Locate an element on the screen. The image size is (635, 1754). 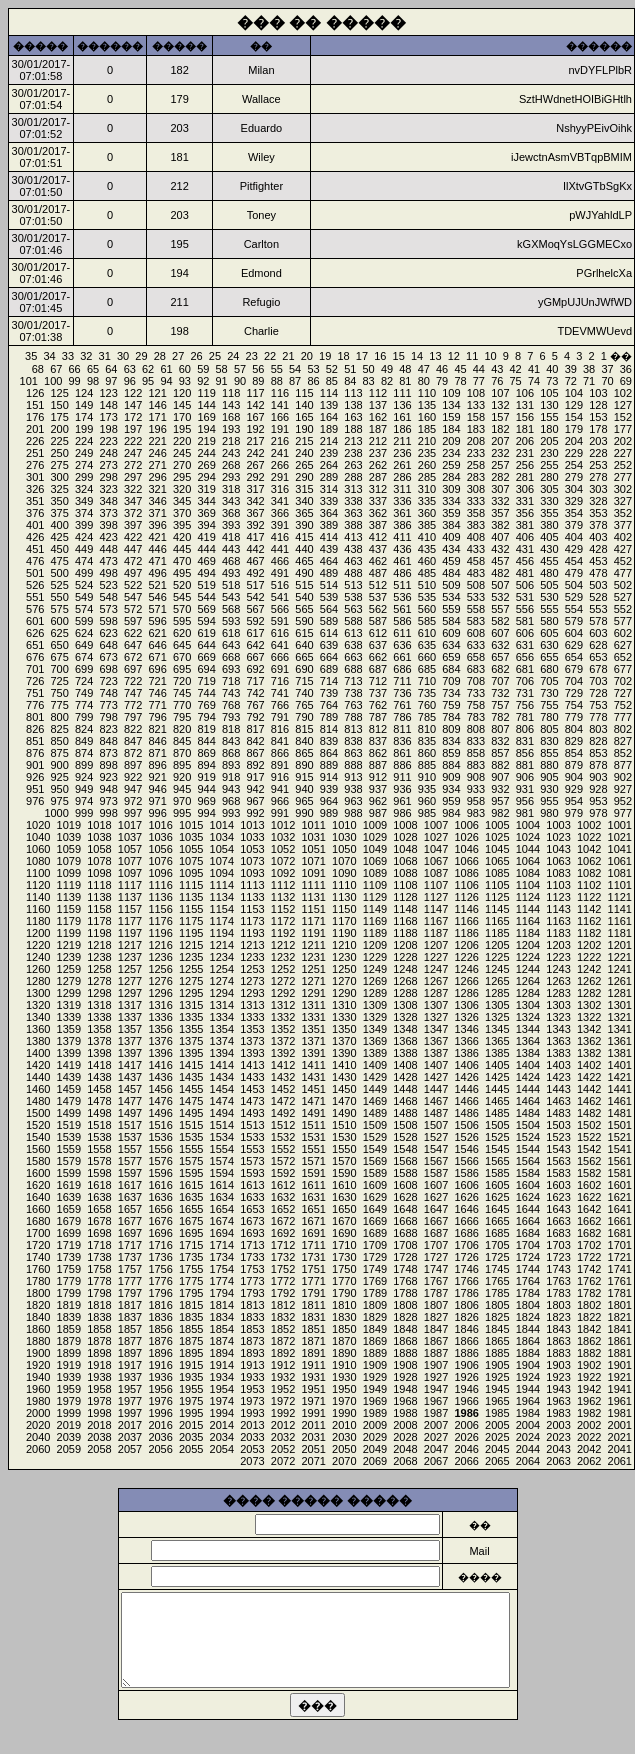
2021 is located at coordinates (620, 1437).